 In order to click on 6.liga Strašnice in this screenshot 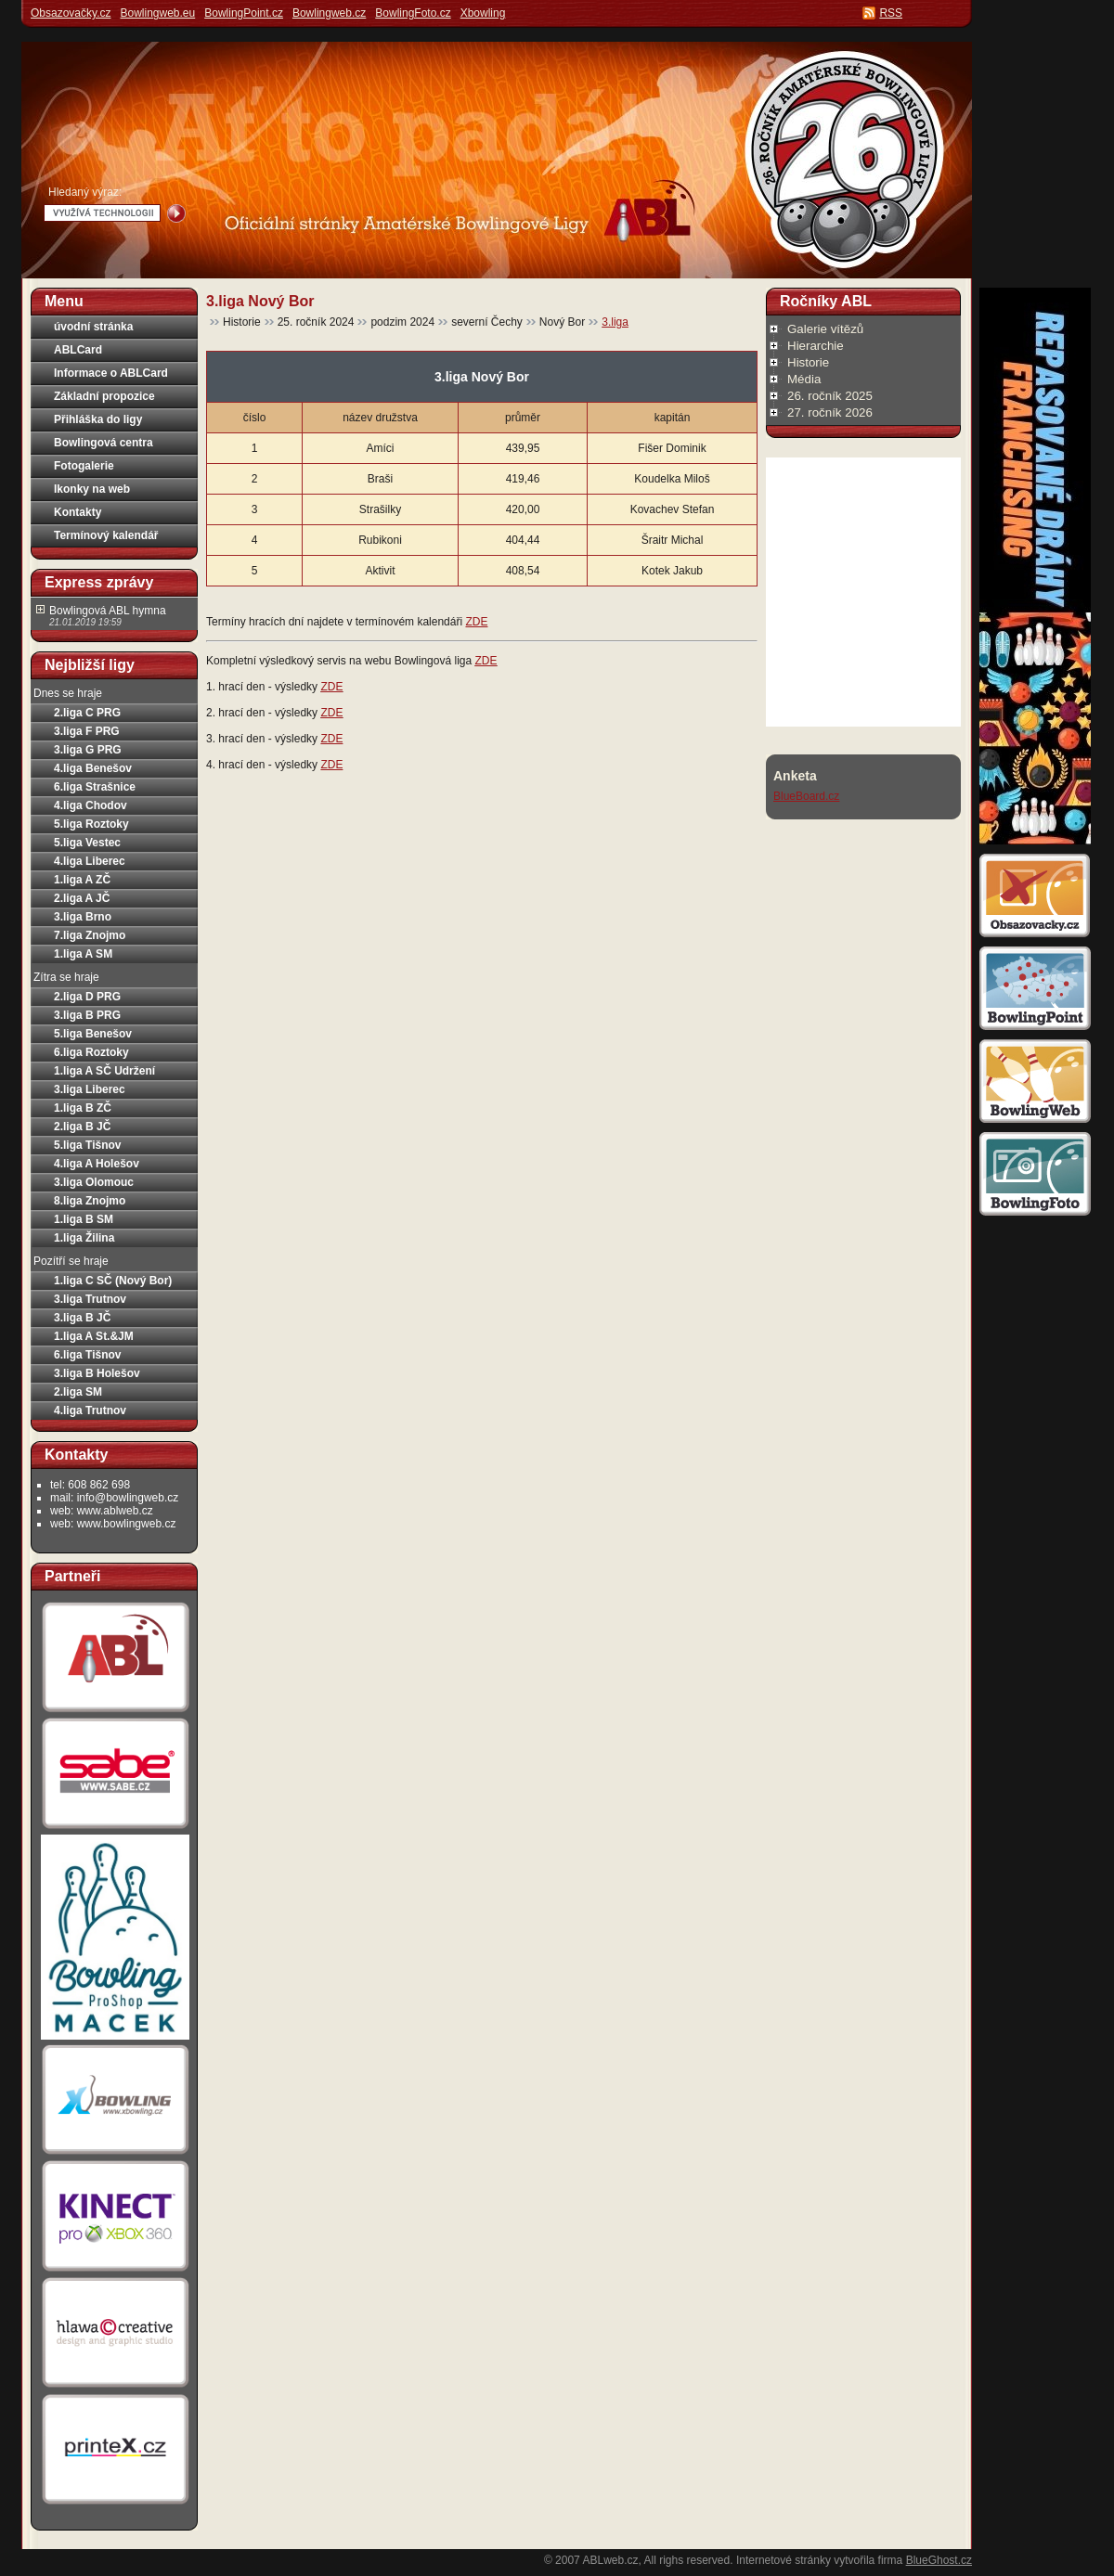, I will do `click(95, 786)`.